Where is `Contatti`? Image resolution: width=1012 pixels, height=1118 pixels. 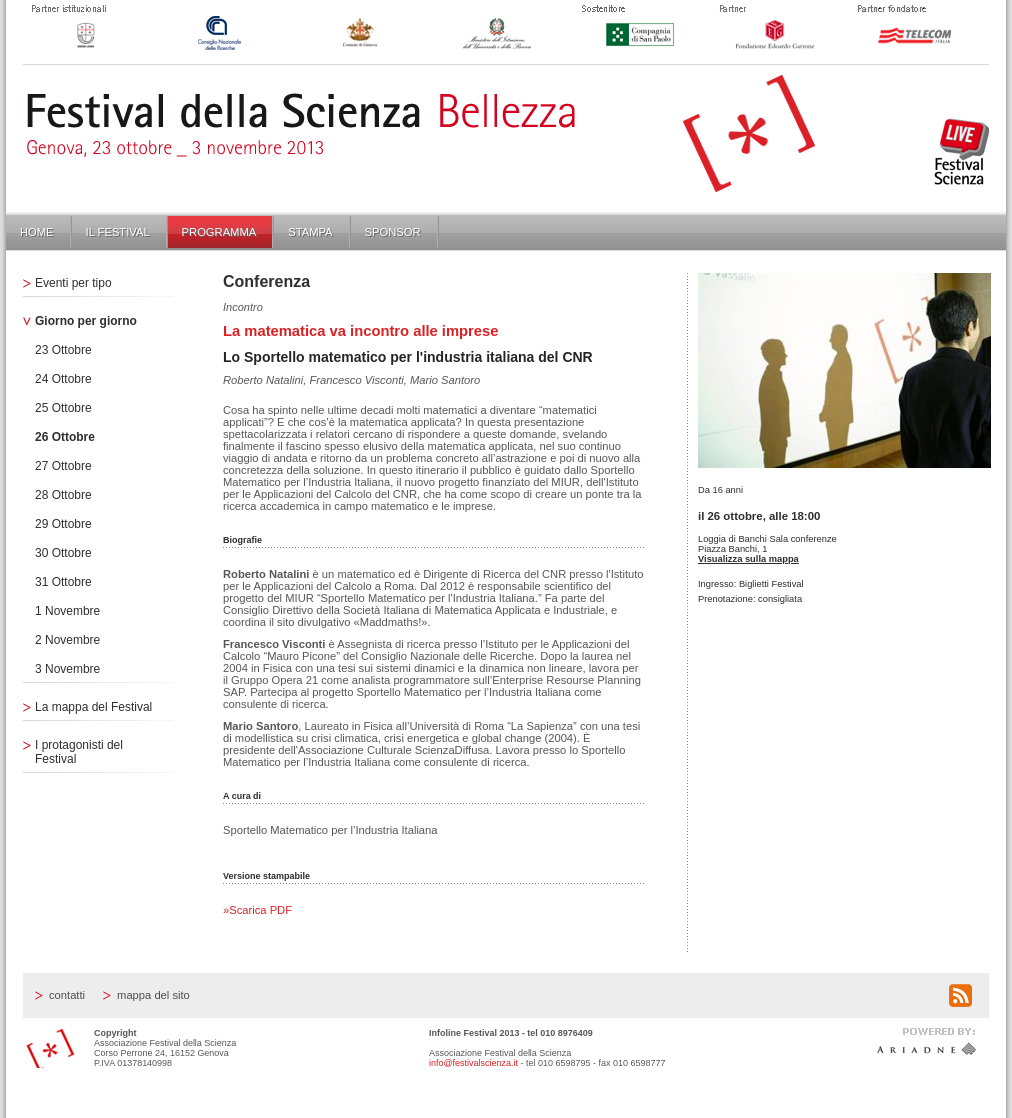
Contatti is located at coordinates (67, 995).